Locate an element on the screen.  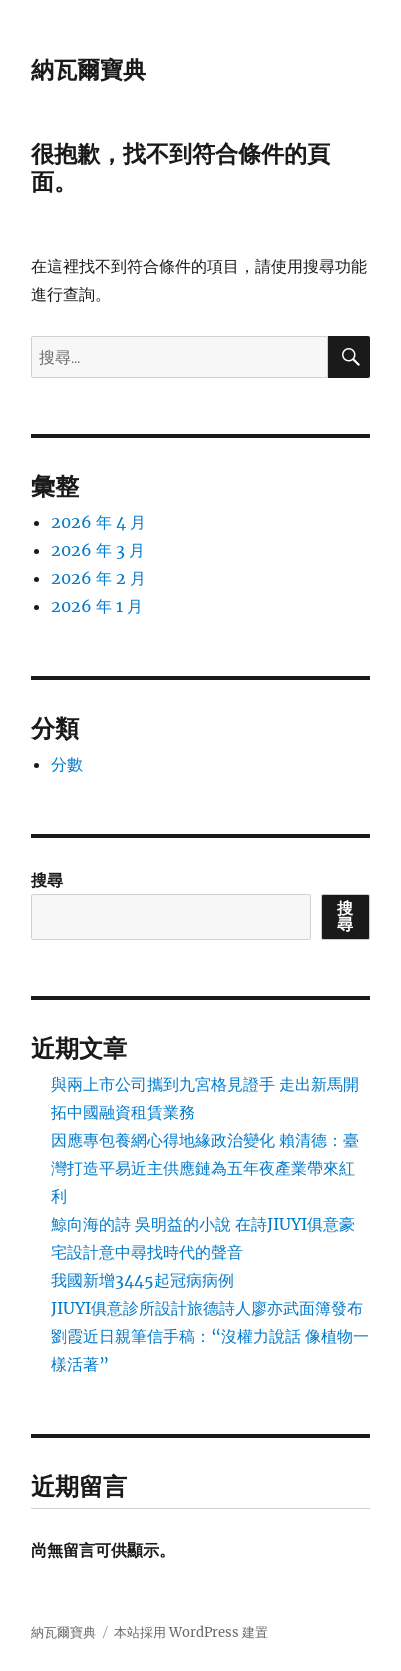
2026 年 4 月 is located at coordinates (98, 522).